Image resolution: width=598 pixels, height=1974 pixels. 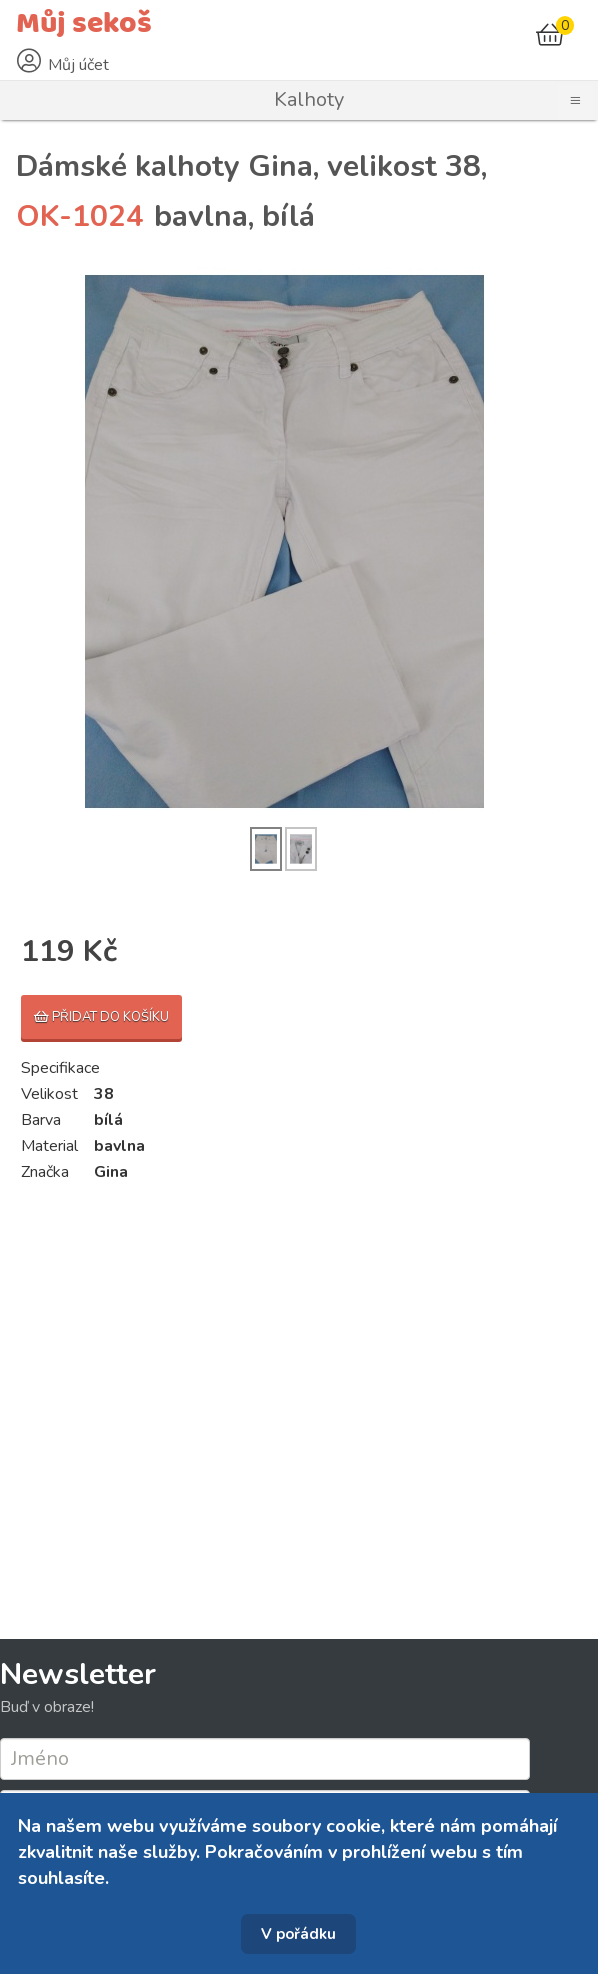 I want to click on Velikost, so click(x=49, y=1094).